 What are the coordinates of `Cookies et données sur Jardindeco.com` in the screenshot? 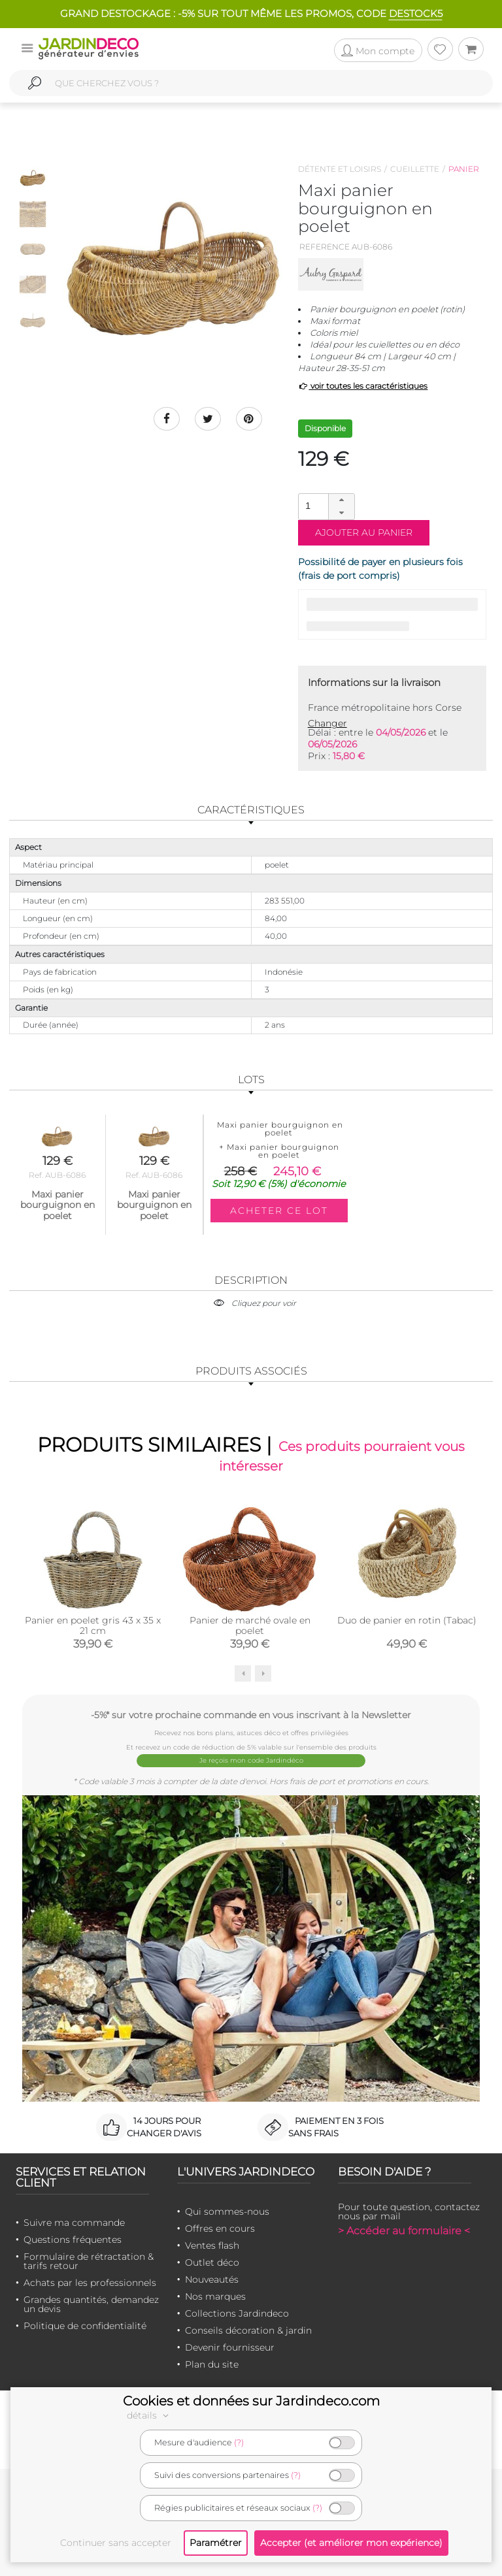 It's located at (251, 2401).